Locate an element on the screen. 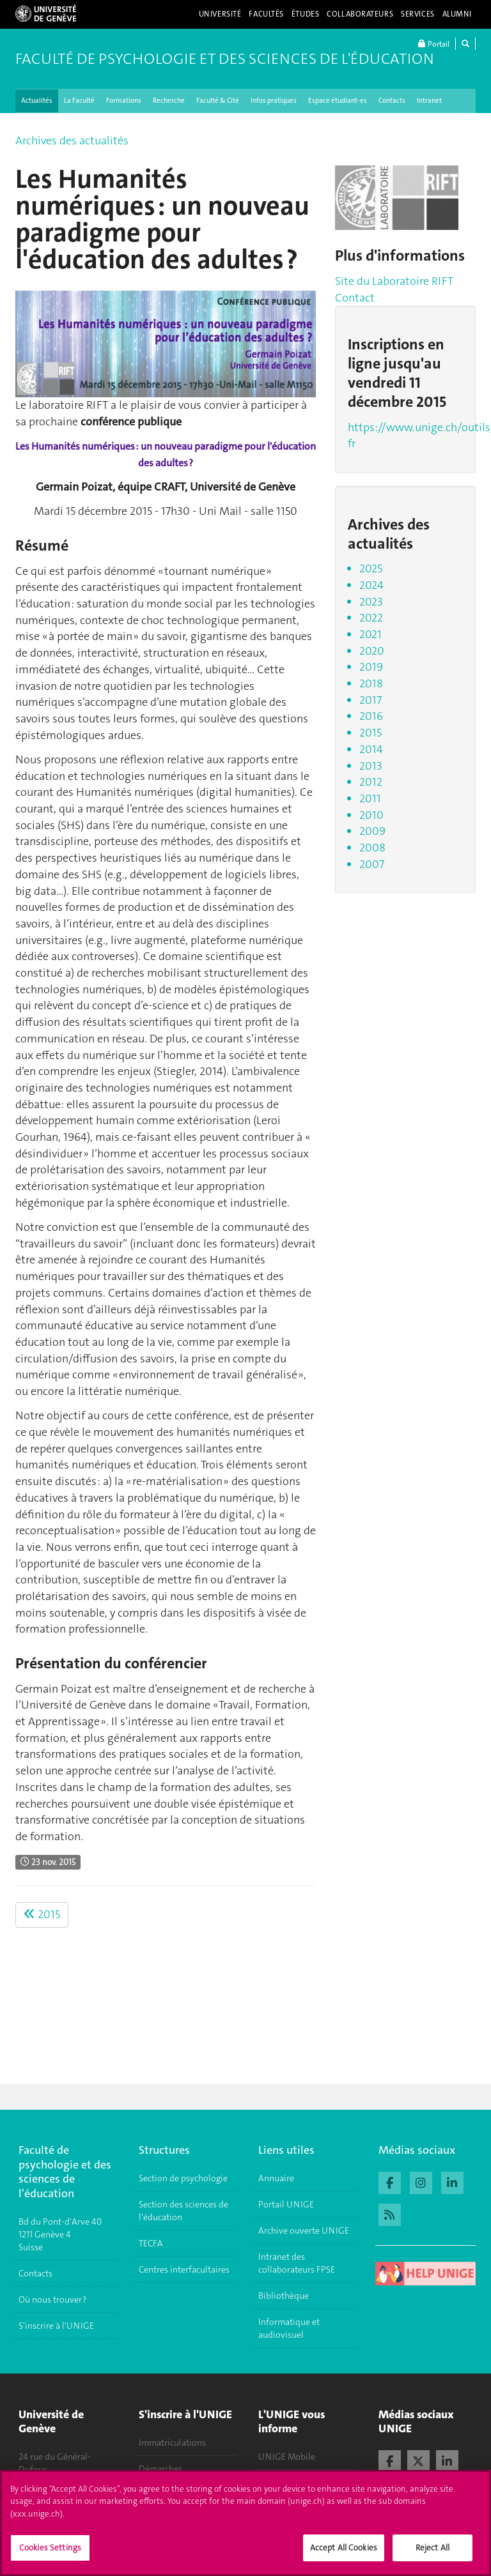  Intranet des collaborateurs FPSE is located at coordinates (296, 2263).